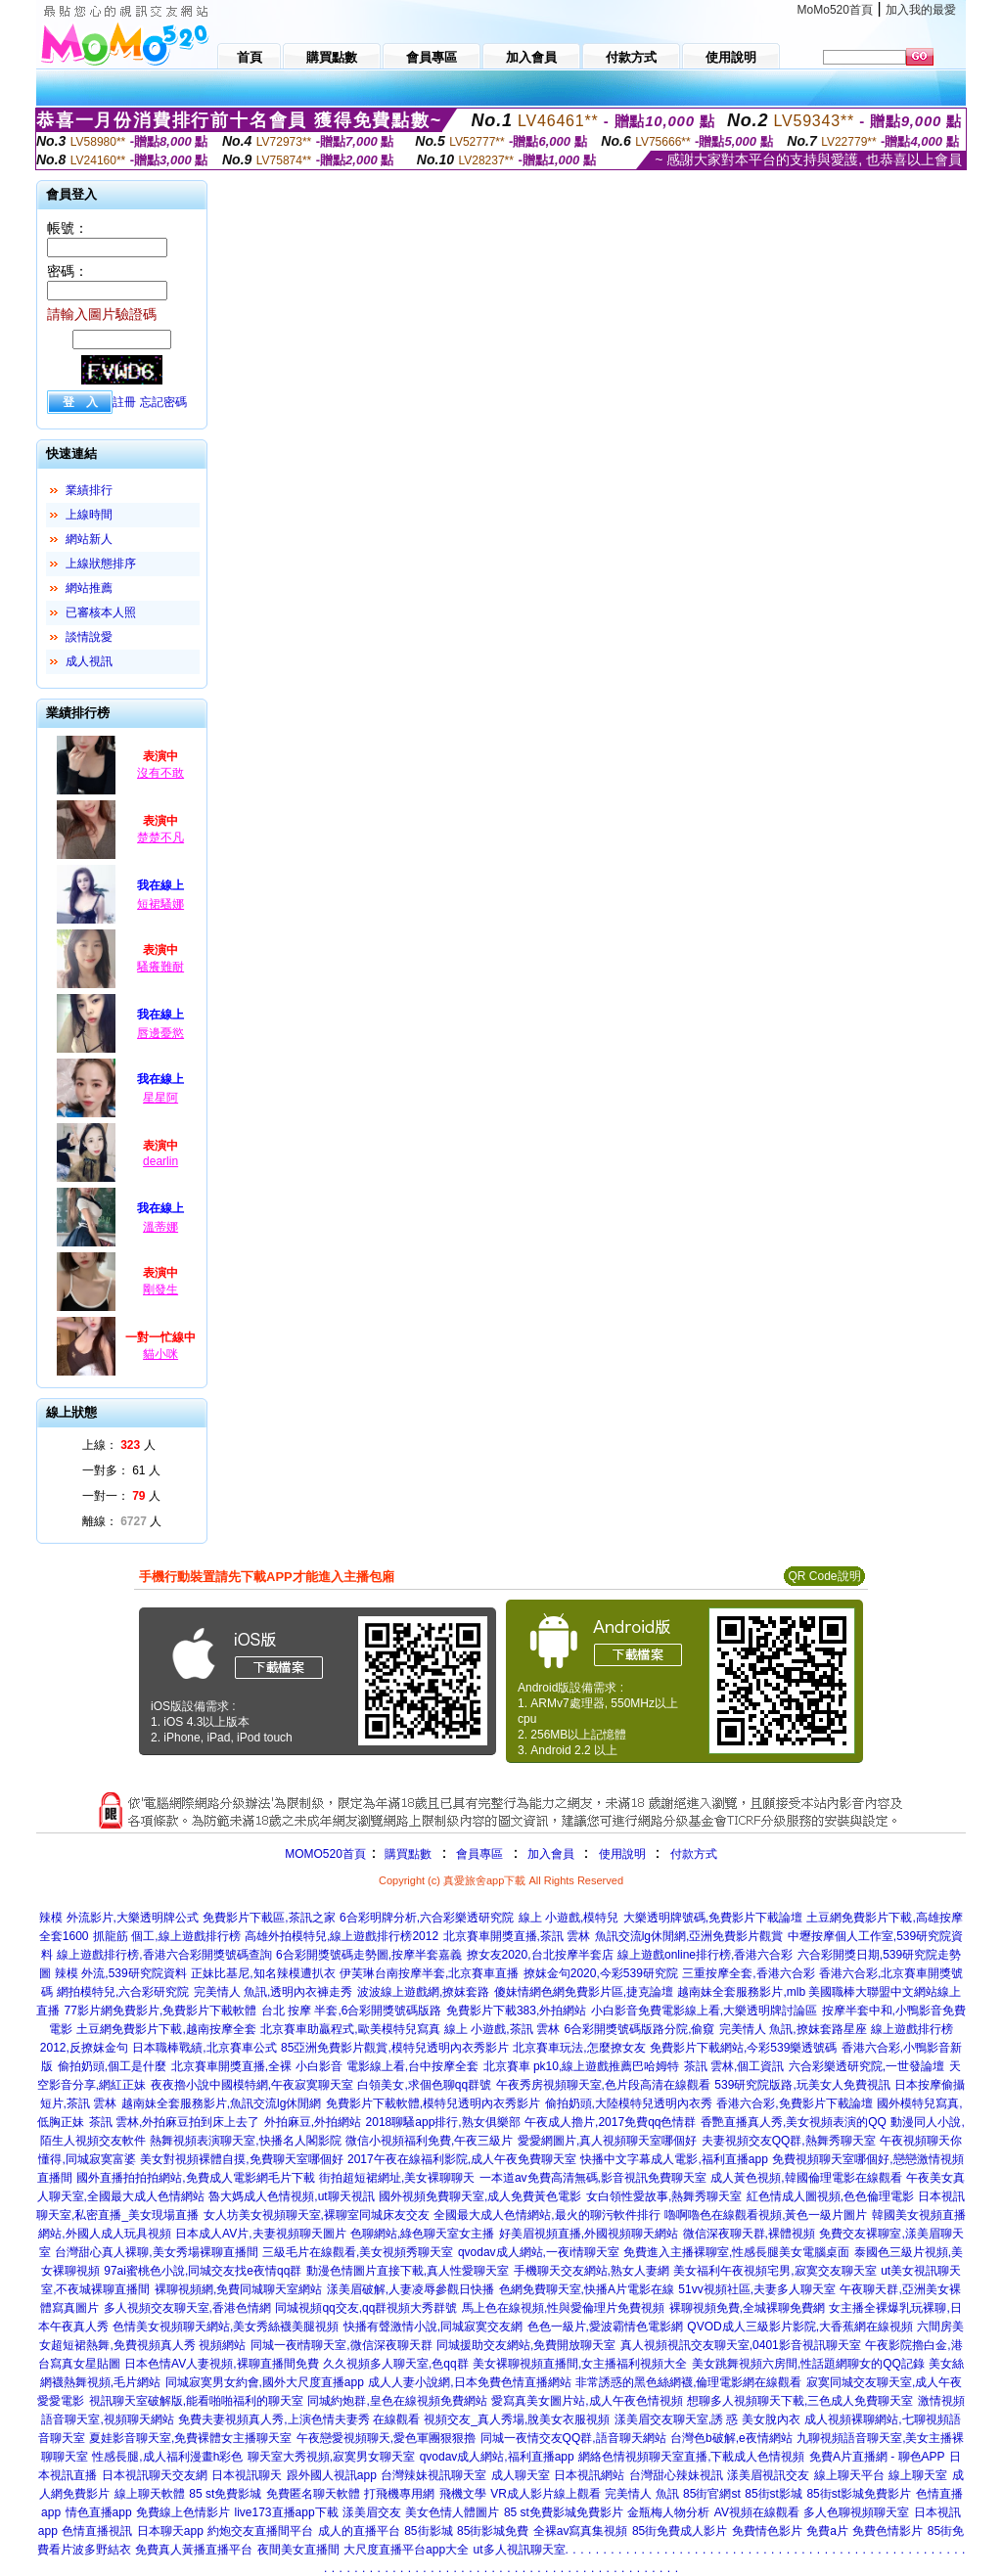 This screenshot has width=1002, height=2576. What do you see at coordinates (156, 2252) in the screenshot?
I see `台灣甜心真人裸聊,美女秀場裸聊直播間` at bounding box center [156, 2252].